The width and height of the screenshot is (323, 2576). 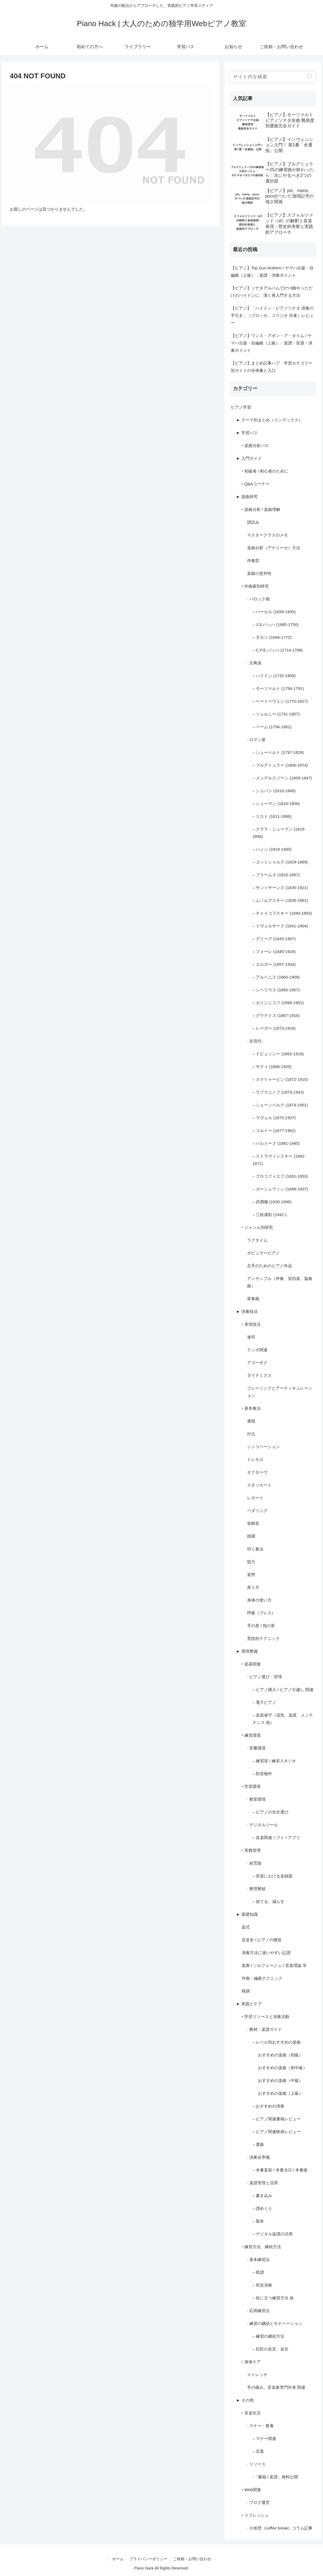 What do you see at coordinates (277, 2131) in the screenshot?
I see `– ピアノ関連映画レビュー` at bounding box center [277, 2131].